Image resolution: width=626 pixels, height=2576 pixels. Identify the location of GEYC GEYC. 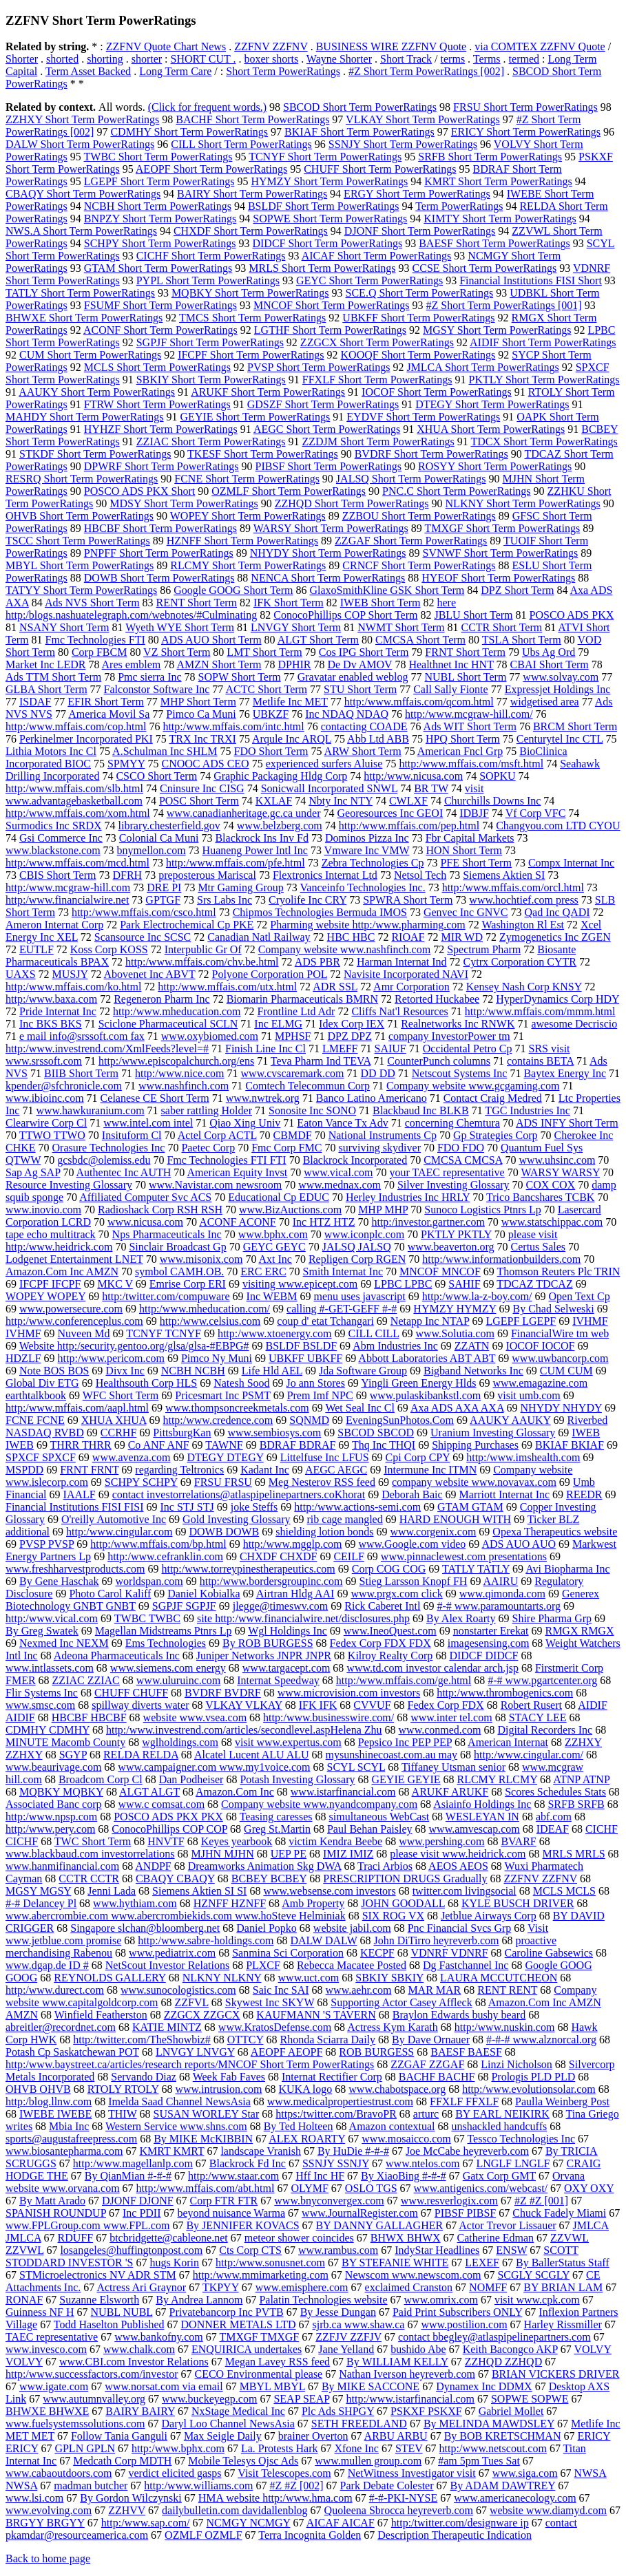
(274, 1247).